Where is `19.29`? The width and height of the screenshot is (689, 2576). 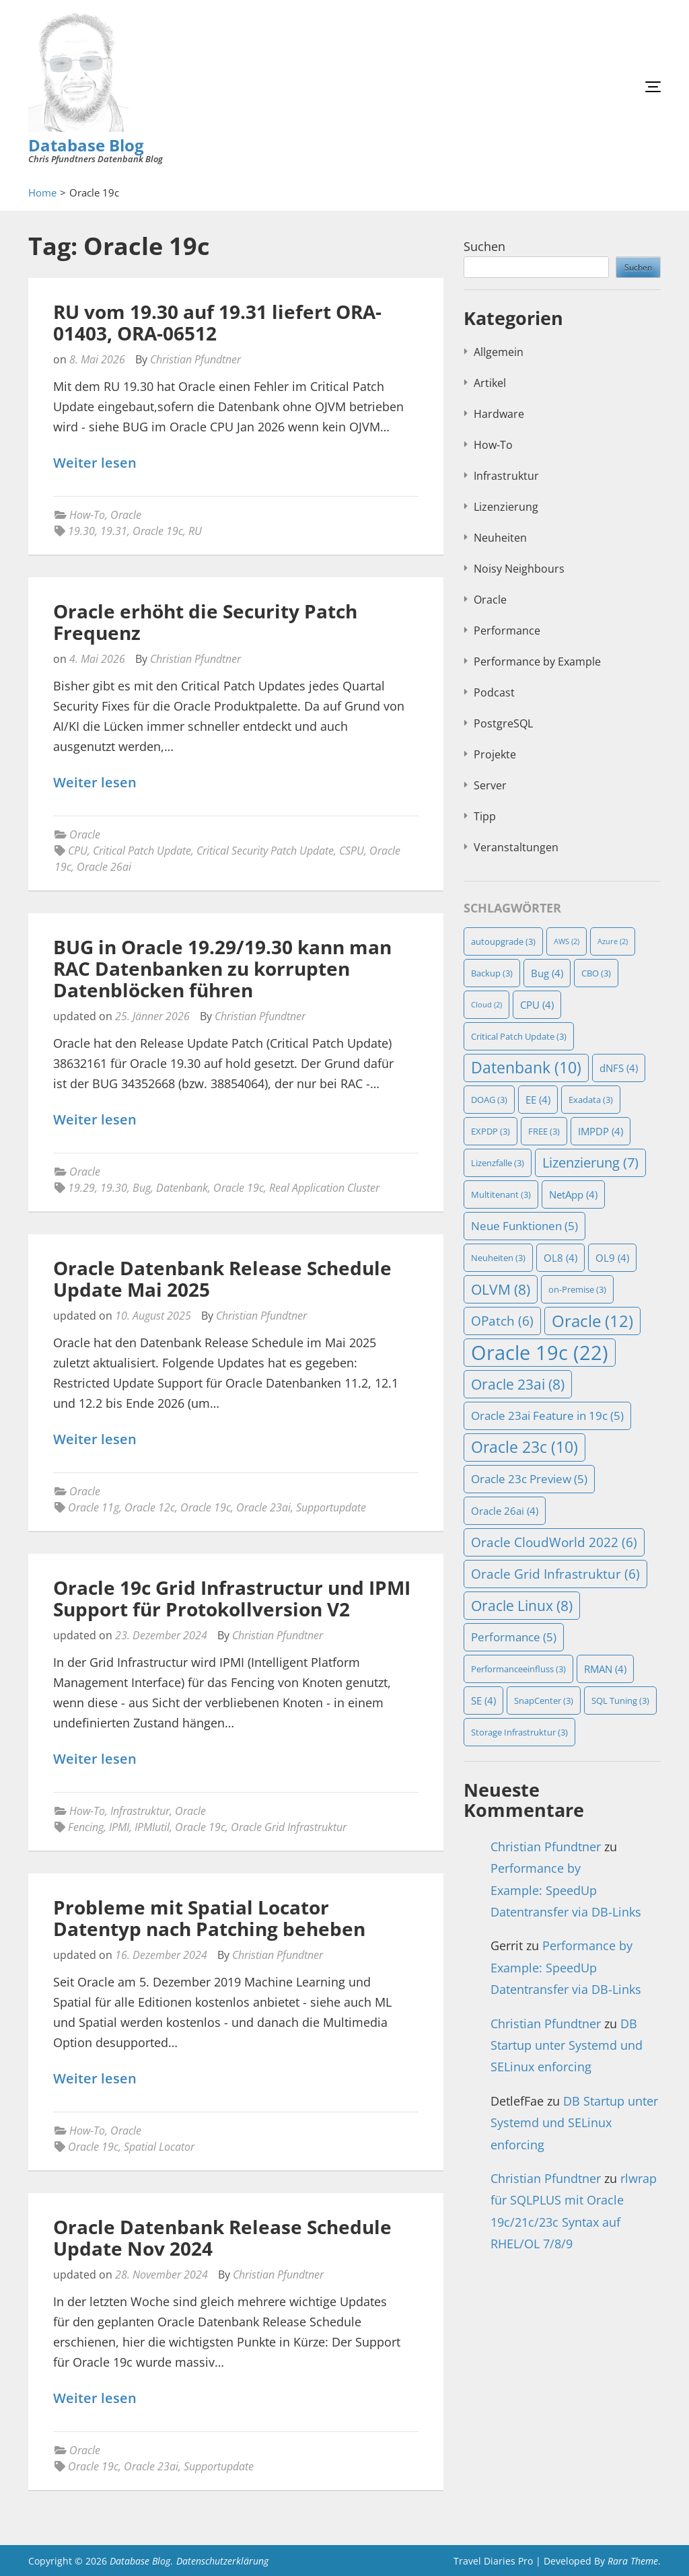 19.29 is located at coordinates (81, 1187).